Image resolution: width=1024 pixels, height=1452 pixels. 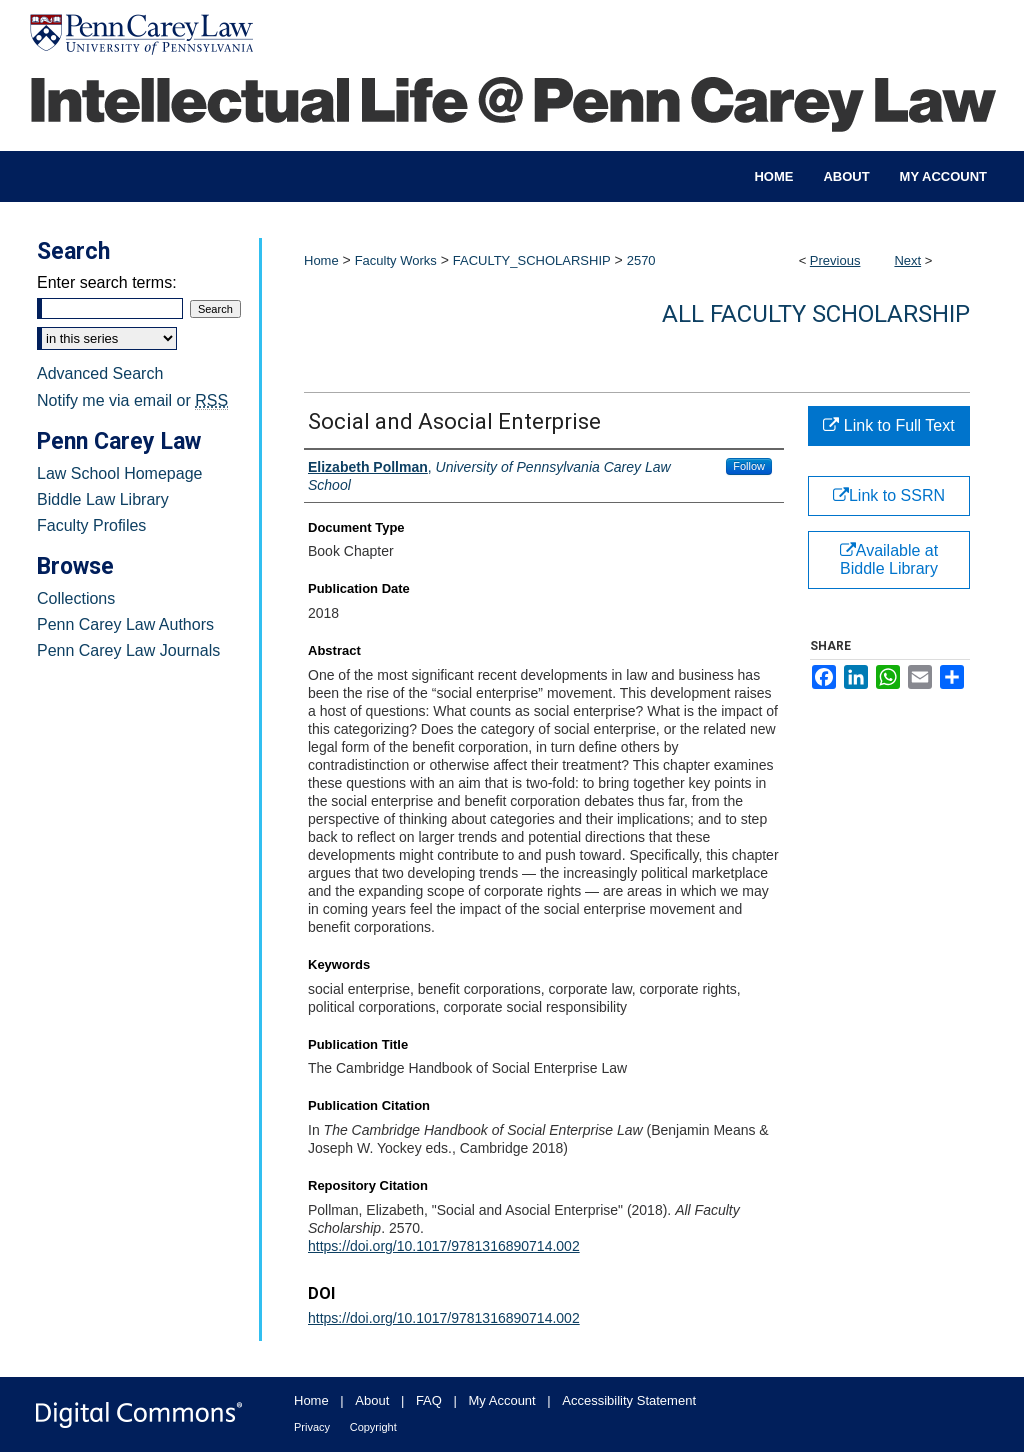 What do you see at coordinates (444, 1246) in the screenshot?
I see `https://doi.org/10.1017/9781316890714.002` at bounding box center [444, 1246].